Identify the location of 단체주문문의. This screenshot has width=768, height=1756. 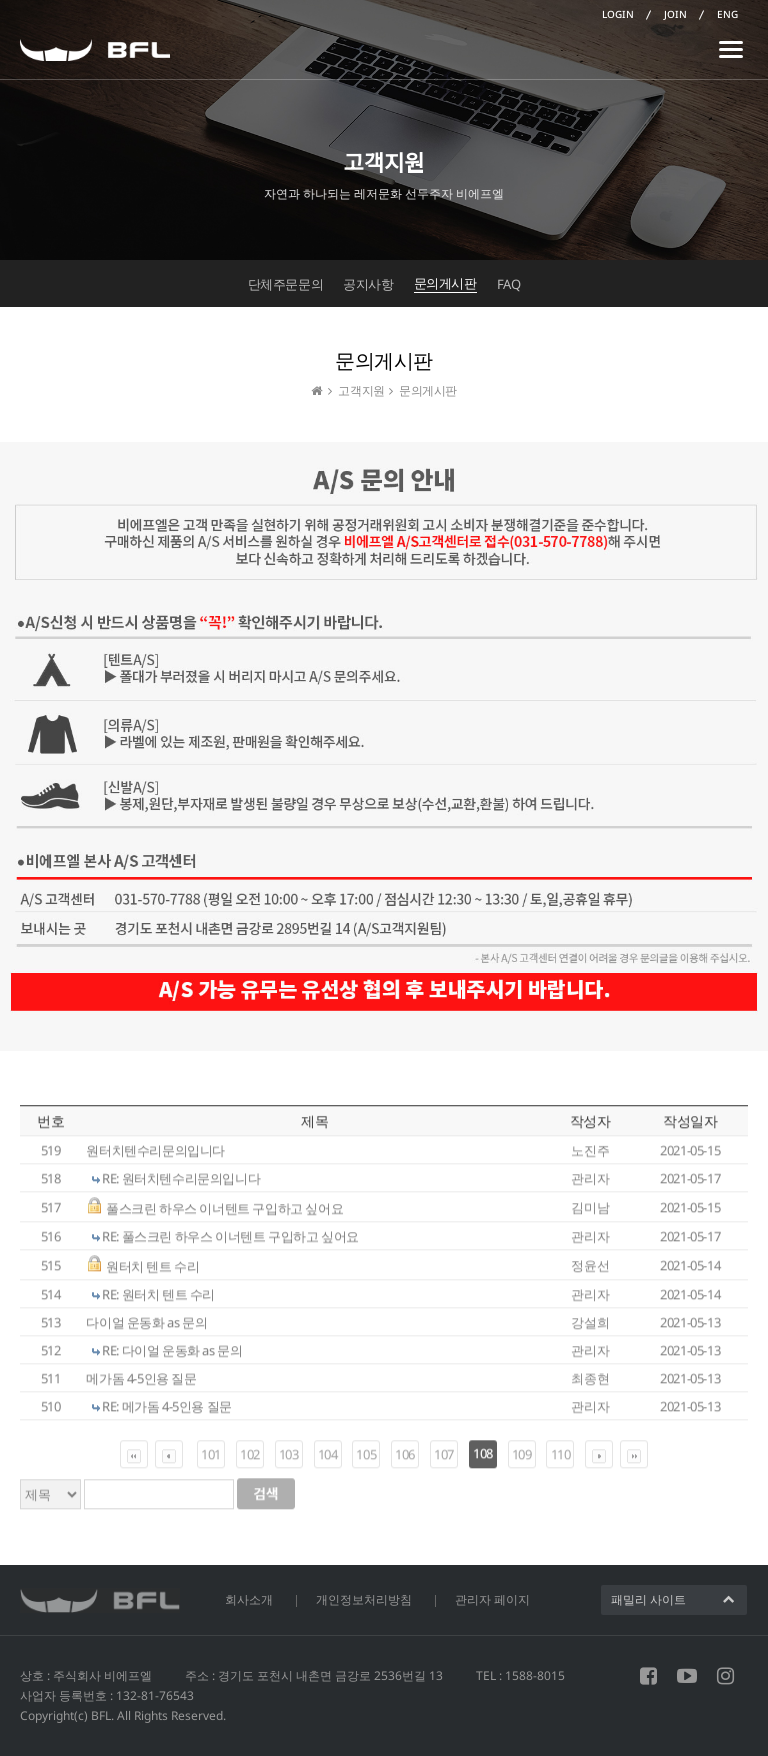
(286, 284).